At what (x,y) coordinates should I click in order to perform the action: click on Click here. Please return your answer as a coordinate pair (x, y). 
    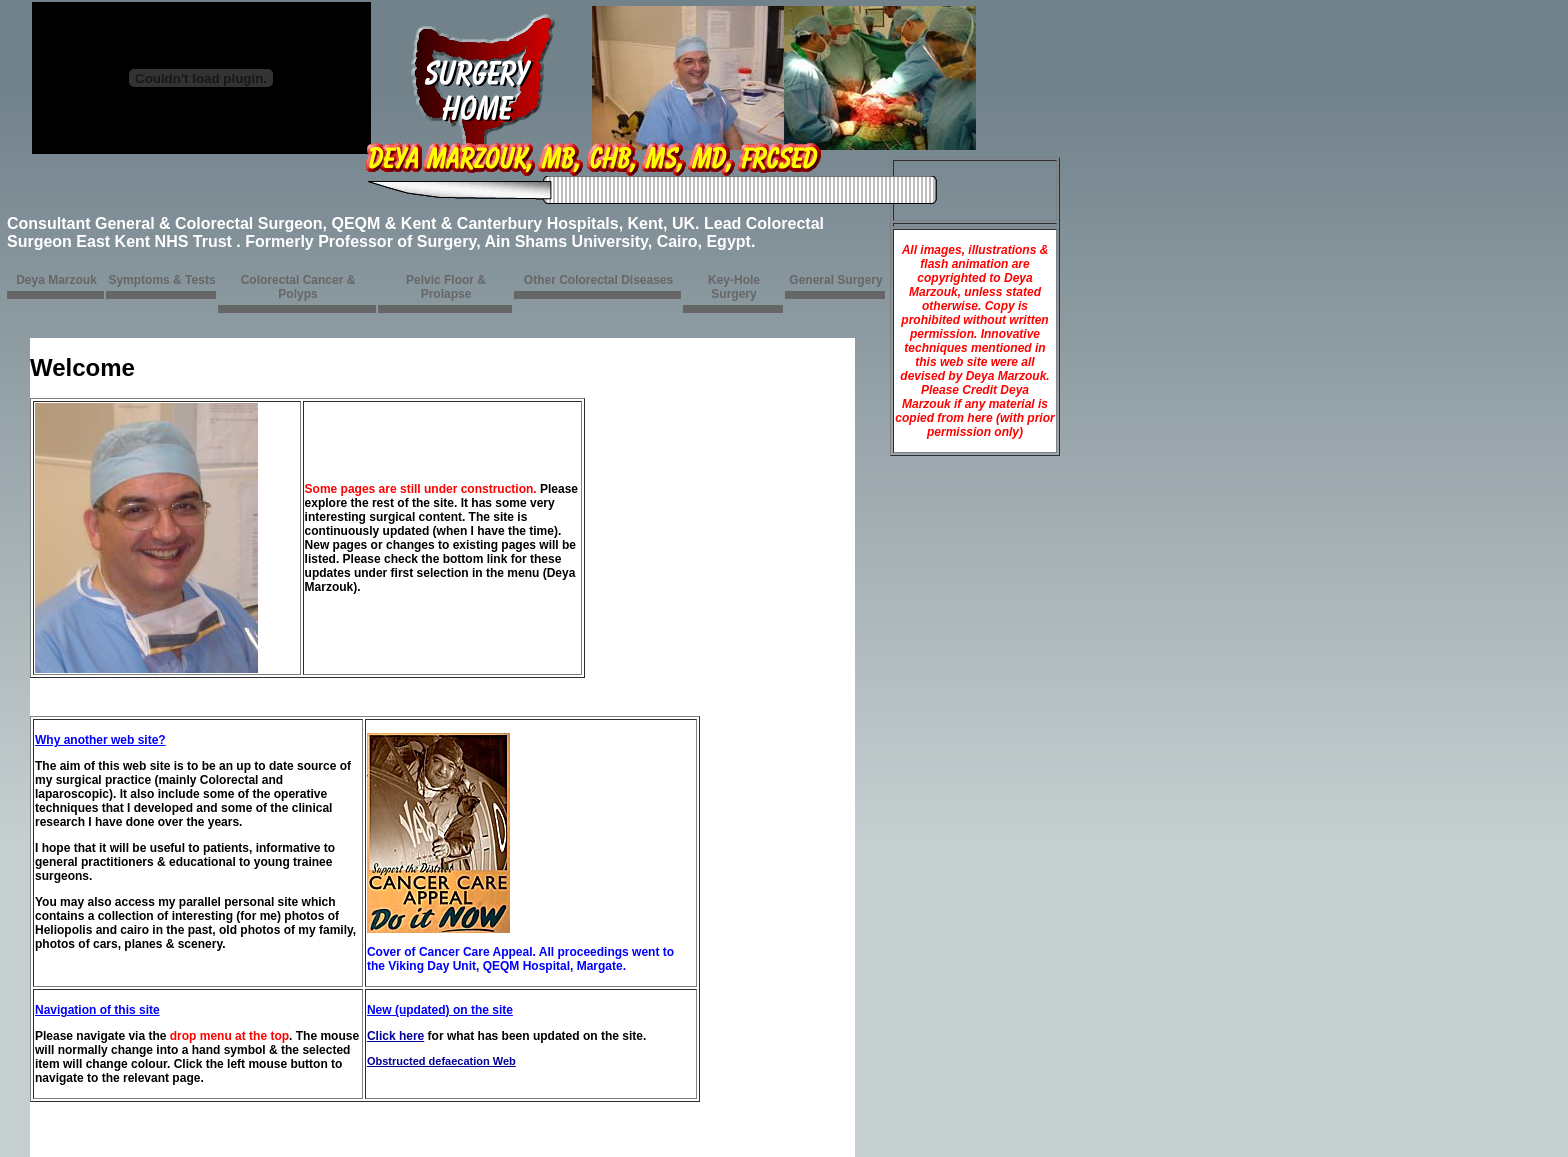
    Looking at the image, I should click on (395, 1036).